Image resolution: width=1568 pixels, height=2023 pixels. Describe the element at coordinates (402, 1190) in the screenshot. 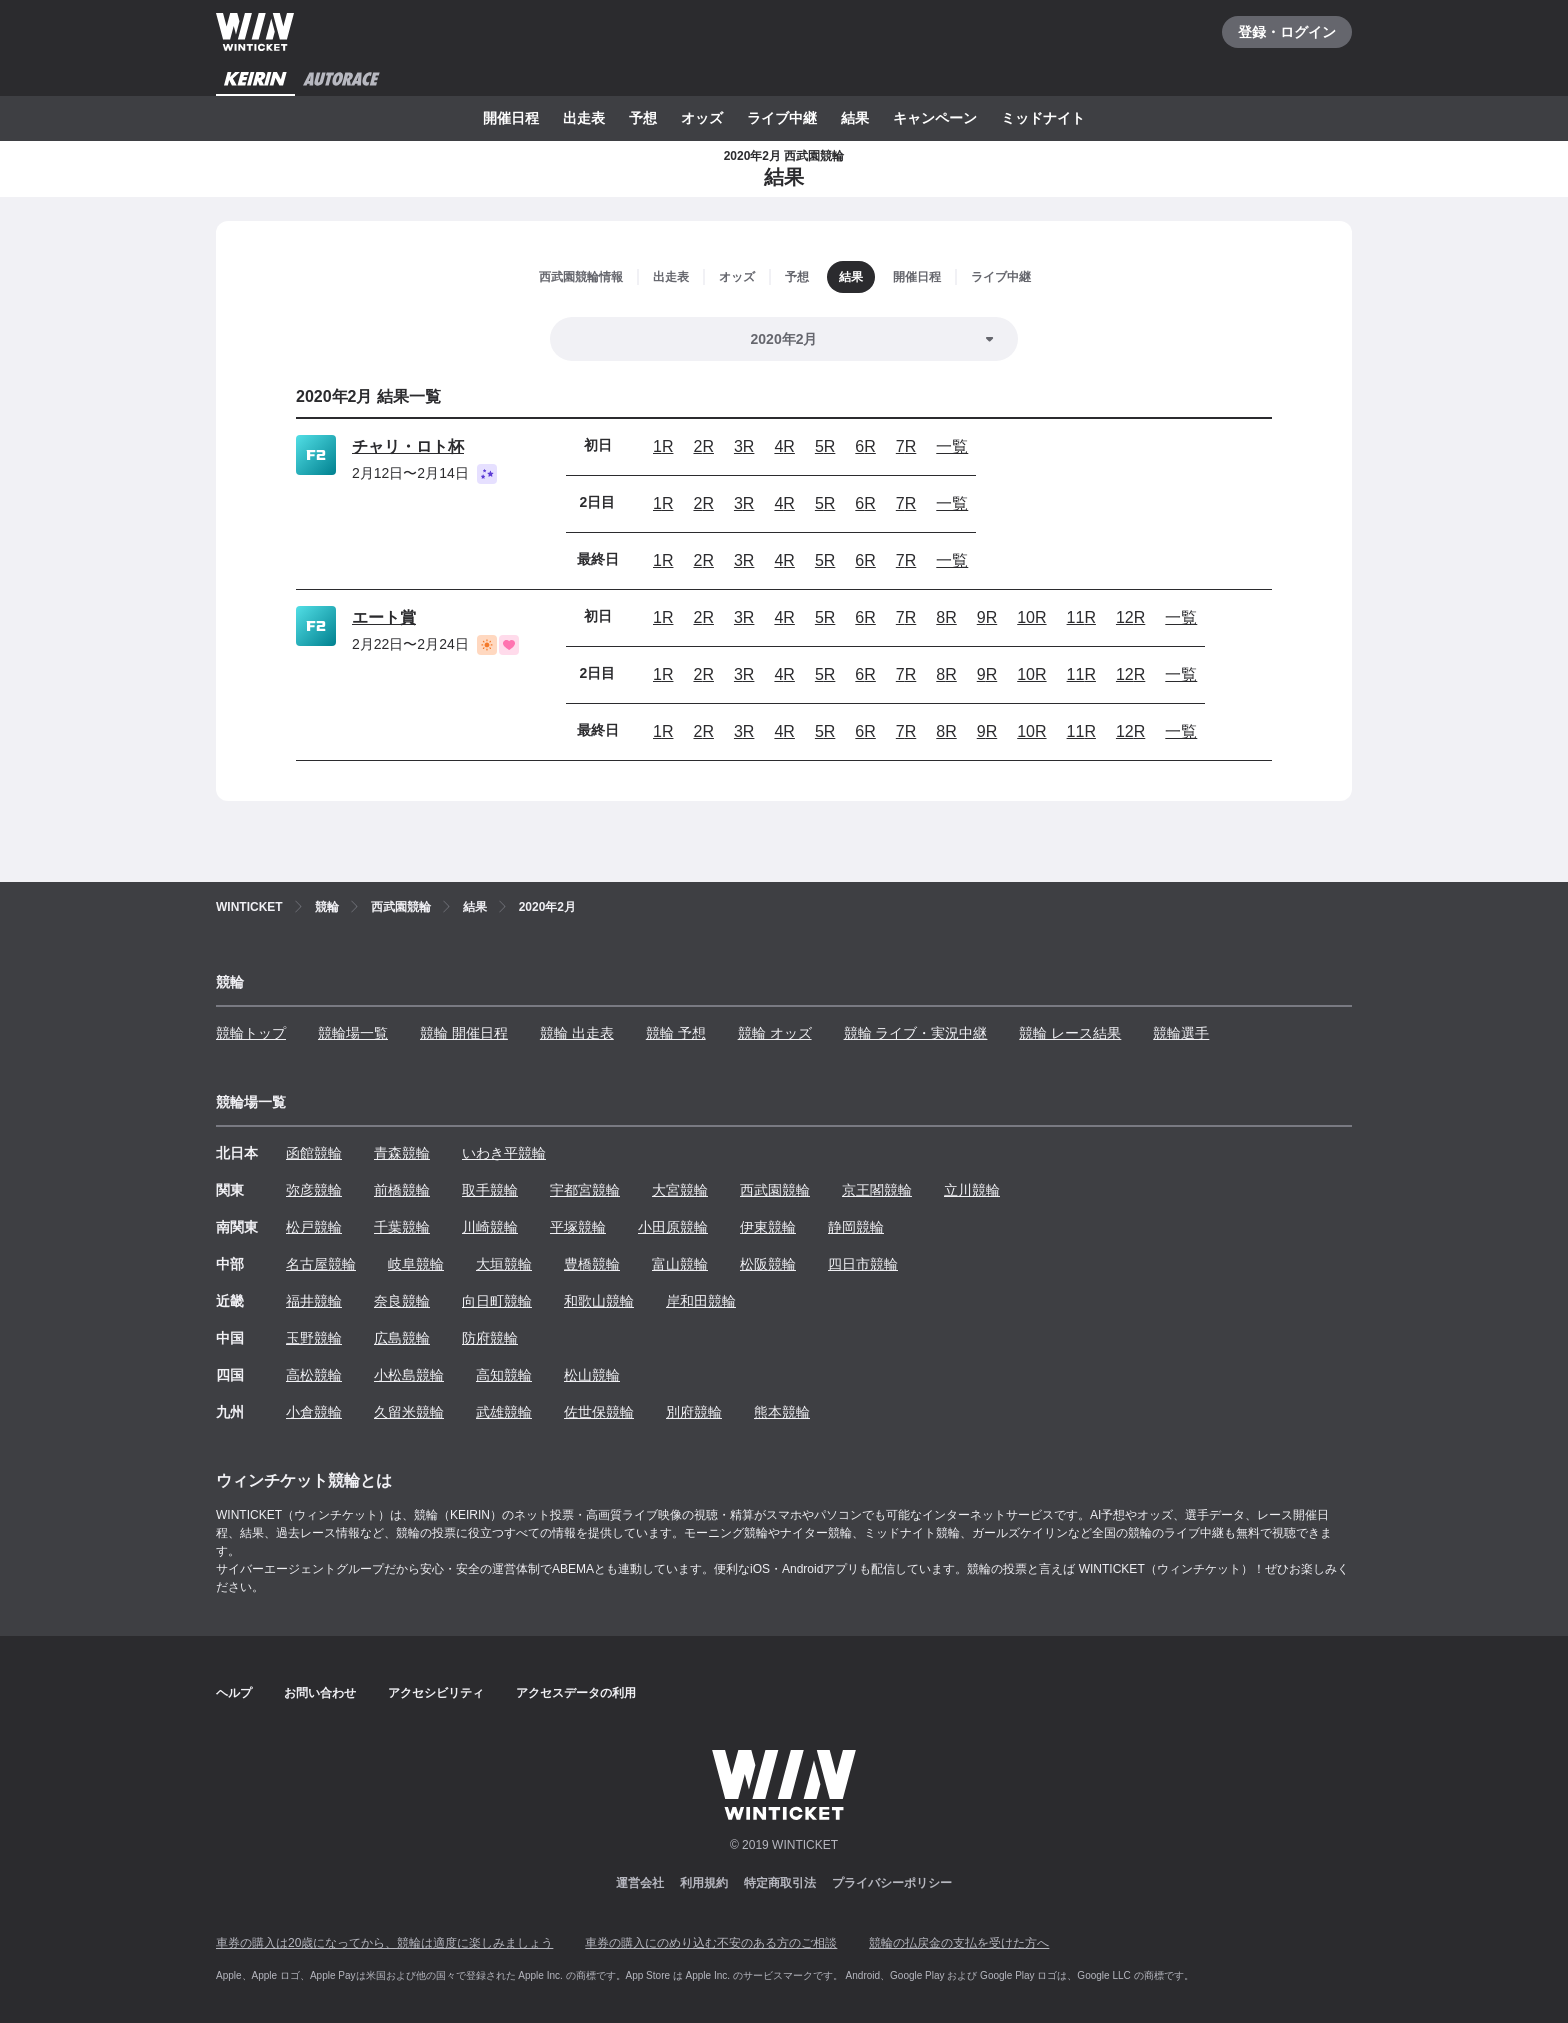

I see `前橋競輪` at that location.